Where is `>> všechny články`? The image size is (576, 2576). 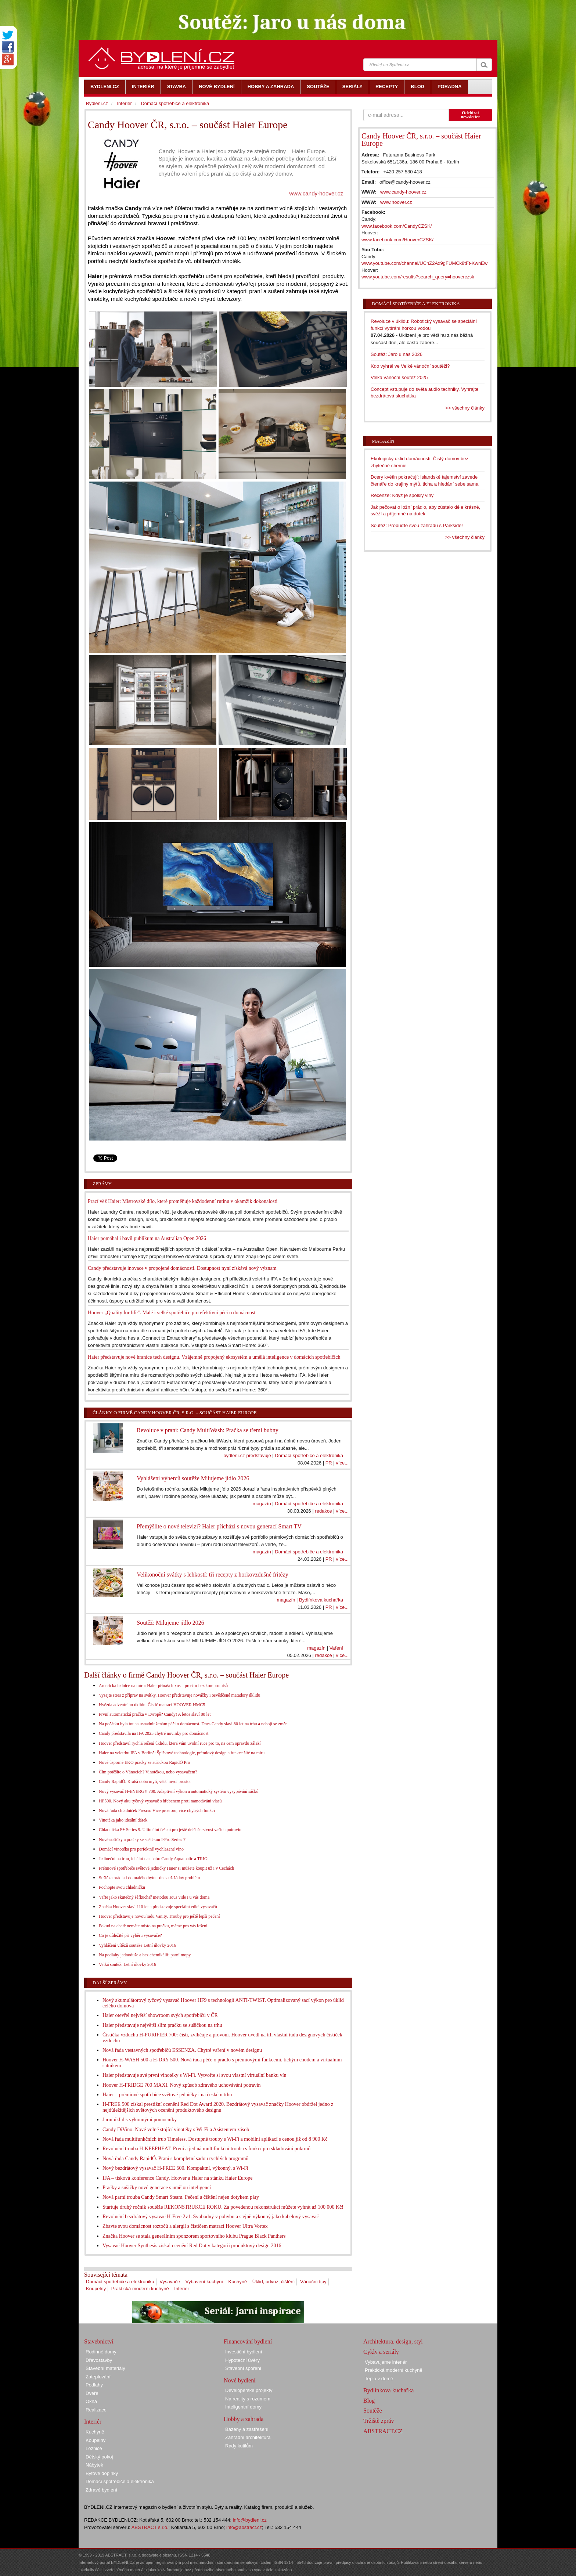
>> všechny články is located at coordinates (465, 408).